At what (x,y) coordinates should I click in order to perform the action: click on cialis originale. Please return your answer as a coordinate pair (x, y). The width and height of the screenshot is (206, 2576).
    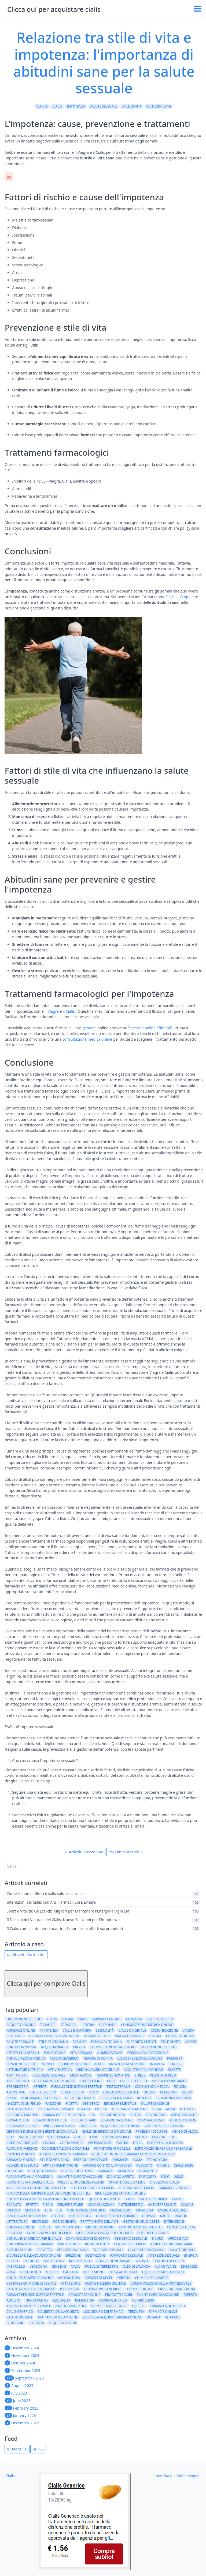
    Looking at the image, I should click on (132, 2030).